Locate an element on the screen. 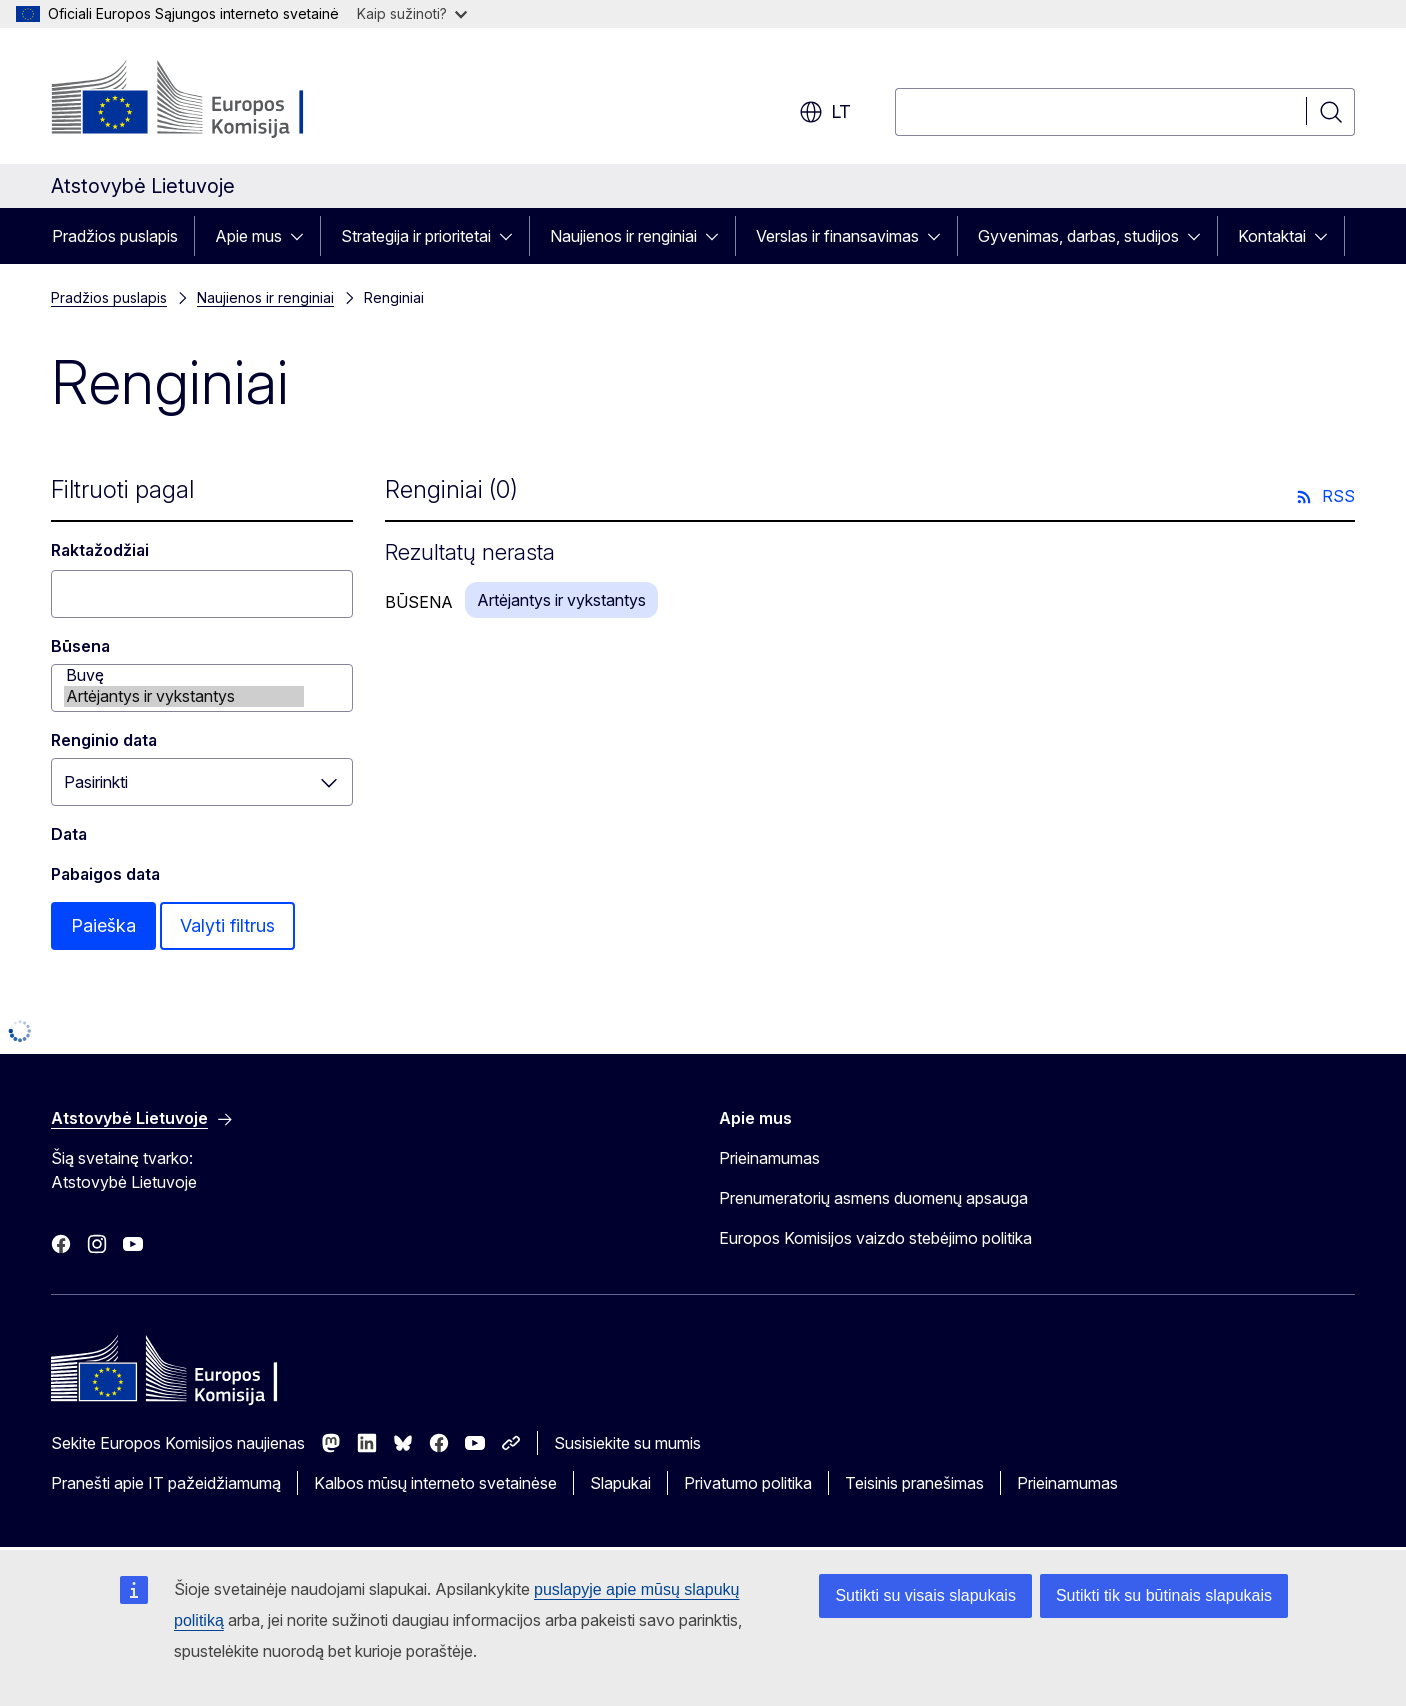 The image size is (1406, 1706). Kontaktai is located at coordinates (1272, 236).